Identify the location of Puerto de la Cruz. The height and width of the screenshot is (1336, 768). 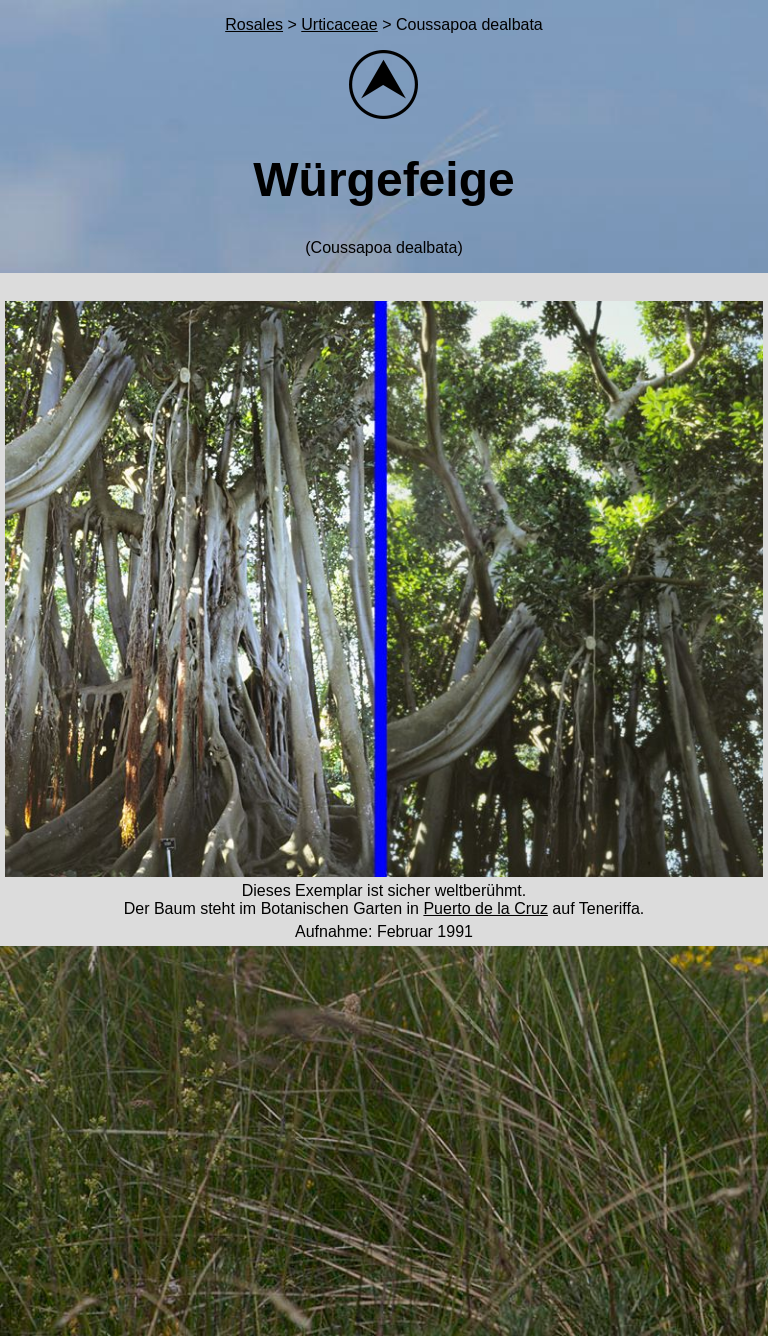
(485, 908).